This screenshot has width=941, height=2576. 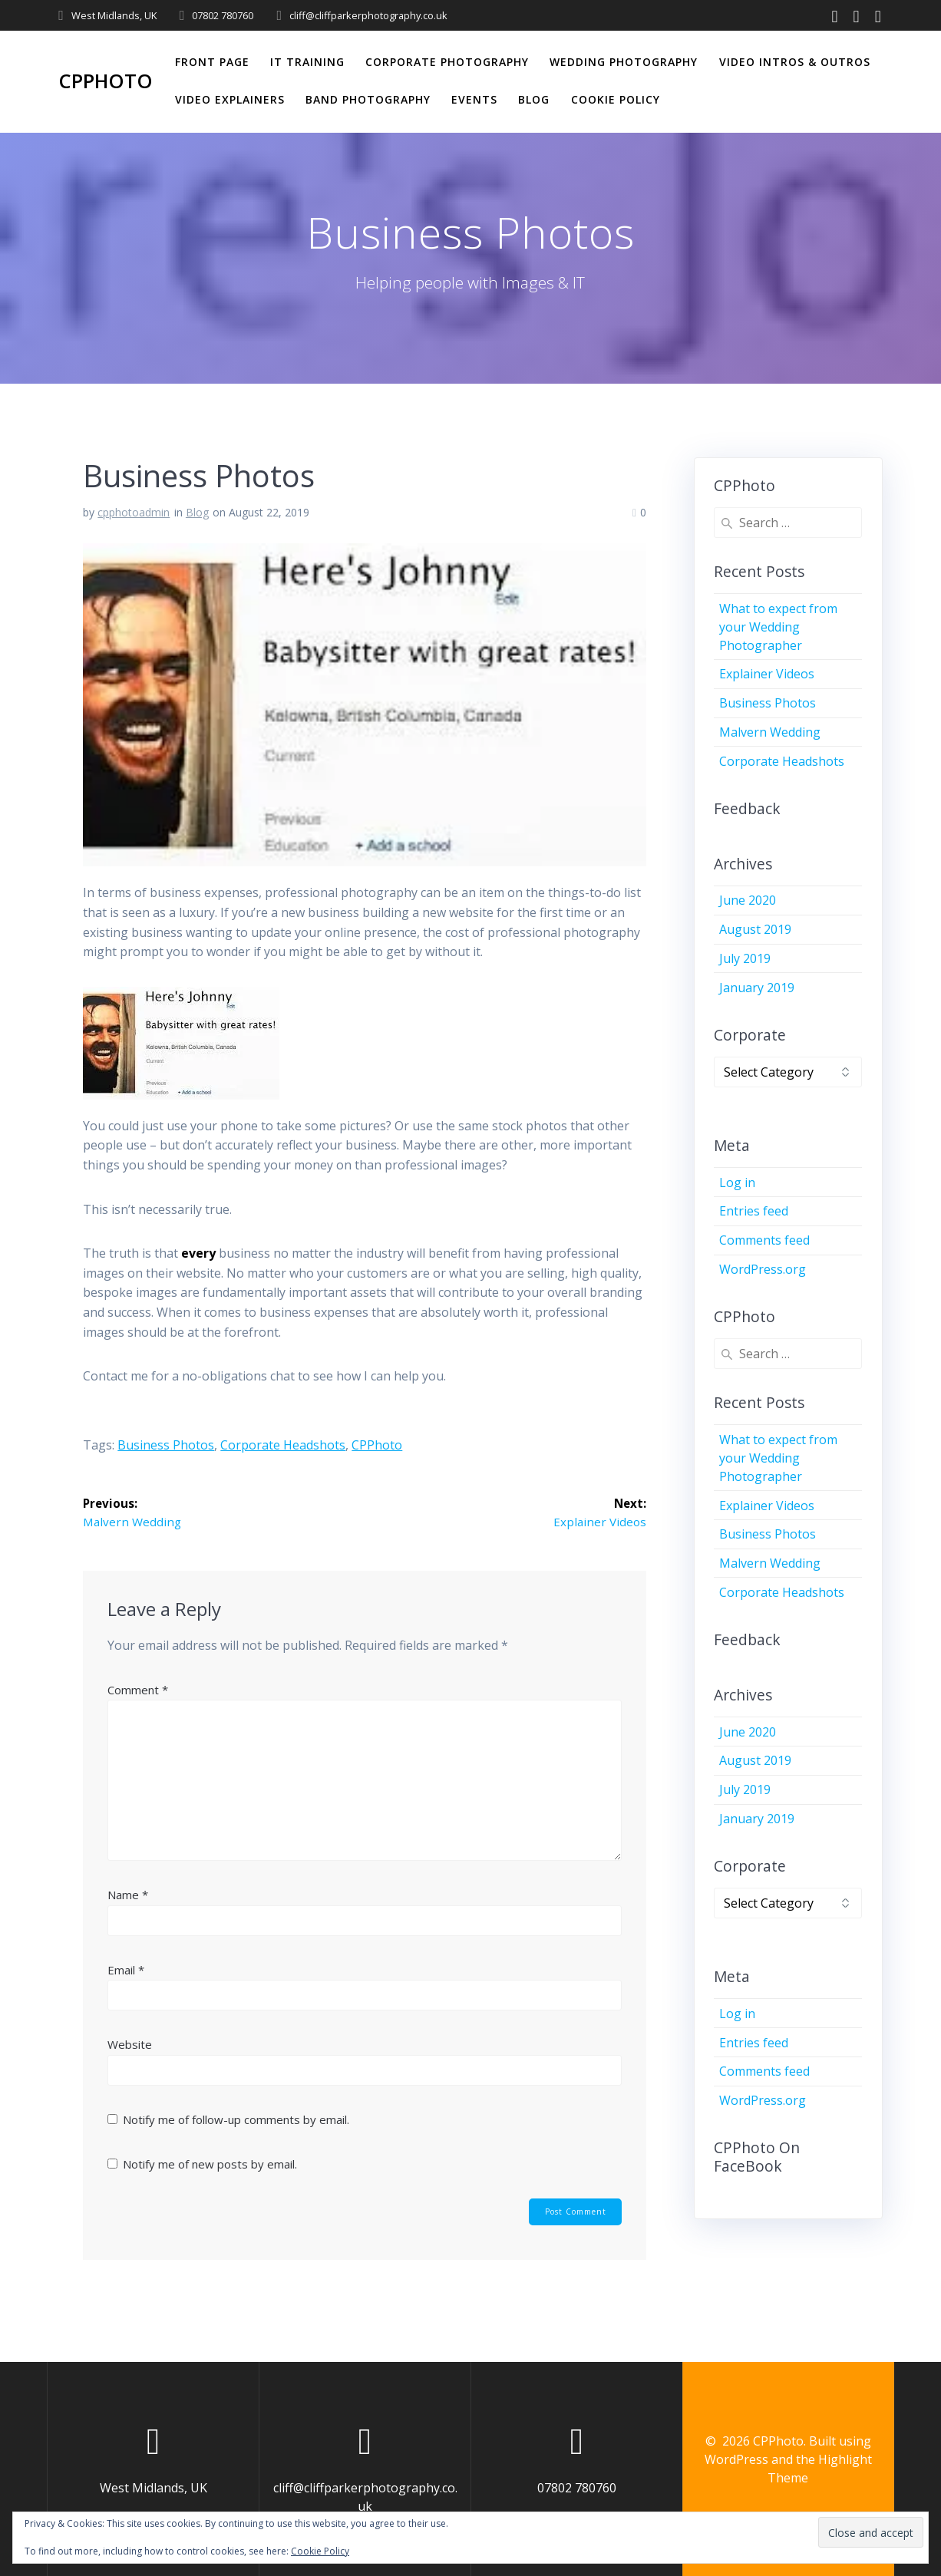 What do you see at coordinates (778, 627) in the screenshot?
I see `What to expect from your Wedding Photographer` at bounding box center [778, 627].